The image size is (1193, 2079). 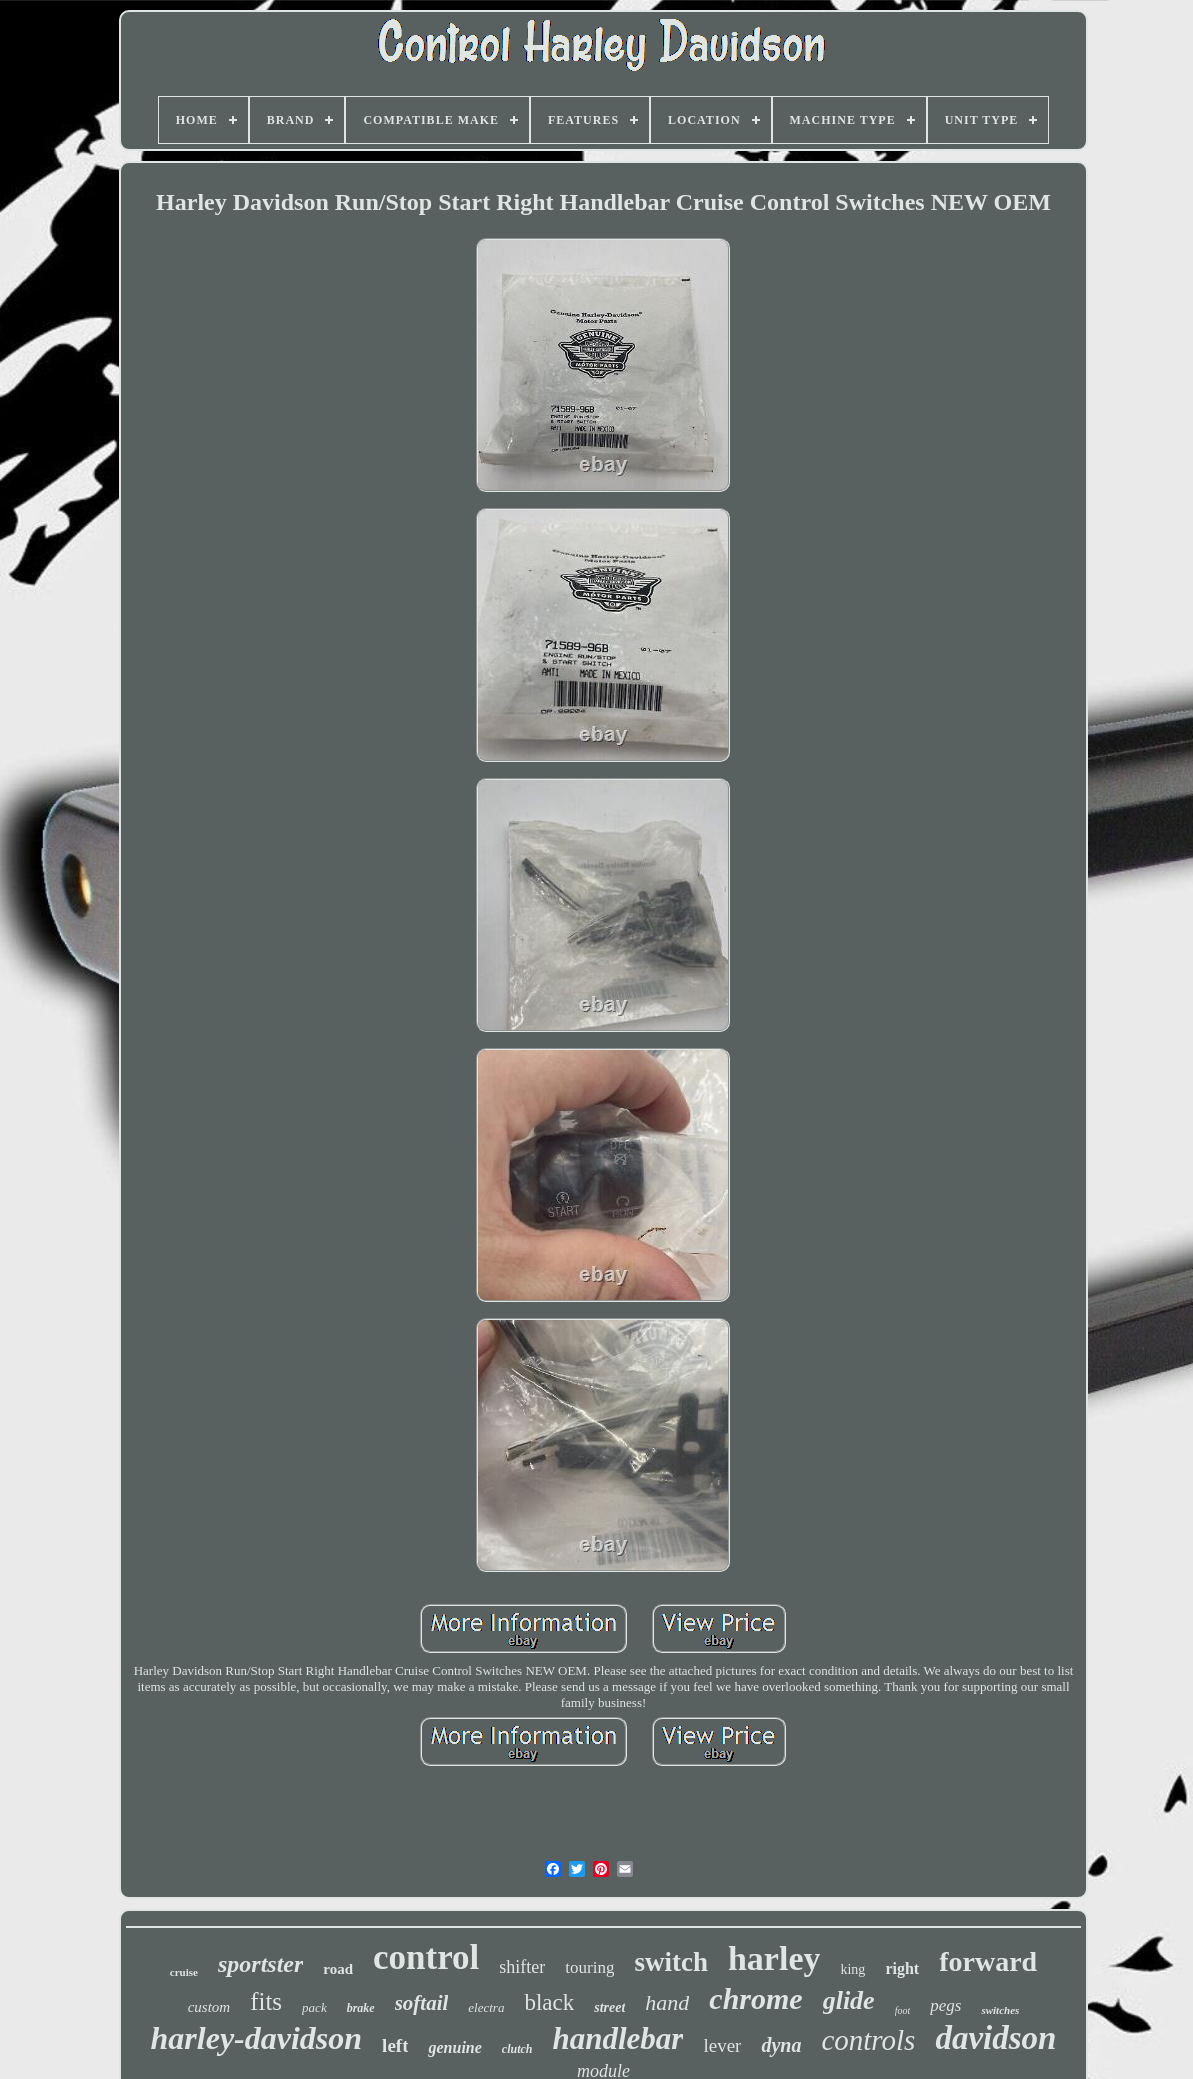 I want to click on controls, so click(x=868, y=2040).